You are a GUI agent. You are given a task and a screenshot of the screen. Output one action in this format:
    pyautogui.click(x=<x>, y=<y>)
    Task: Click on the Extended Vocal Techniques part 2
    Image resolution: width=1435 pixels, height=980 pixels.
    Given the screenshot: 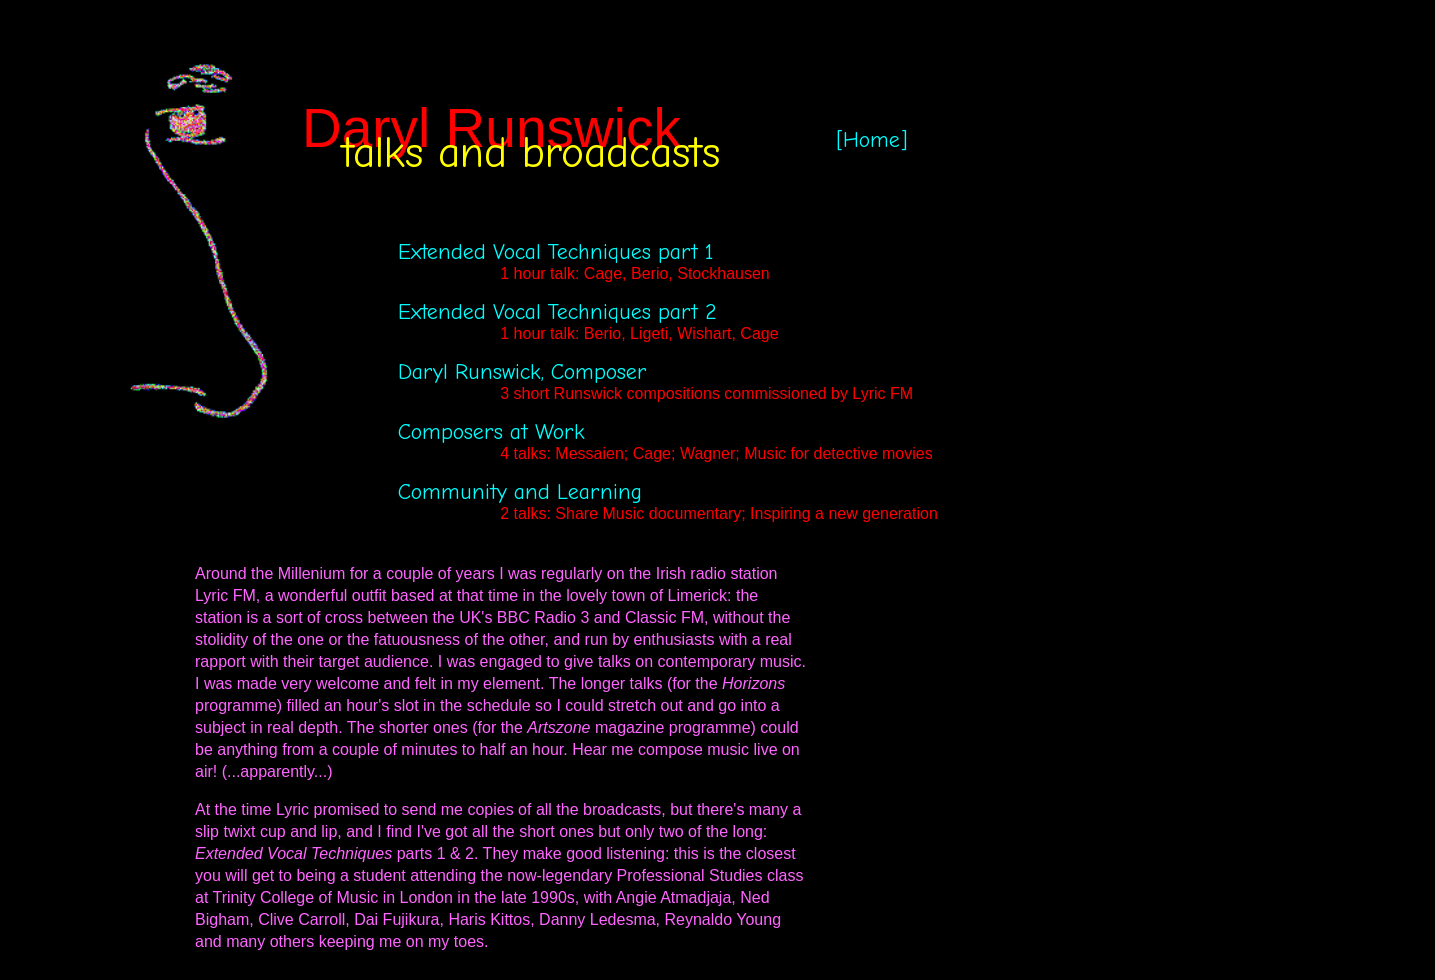 What is the action you would take?
    pyautogui.click(x=557, y=312)
    